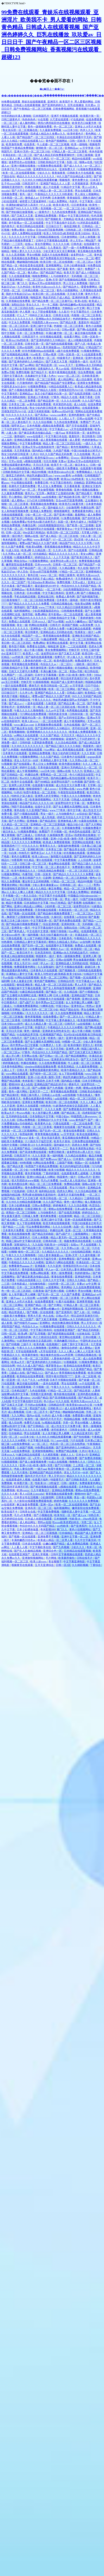 The height and width of the screenshot is (2576, 104). Describe the element at coordinates (9, 1511) in the screenshot. I see `欧美在线不卡` at that location.